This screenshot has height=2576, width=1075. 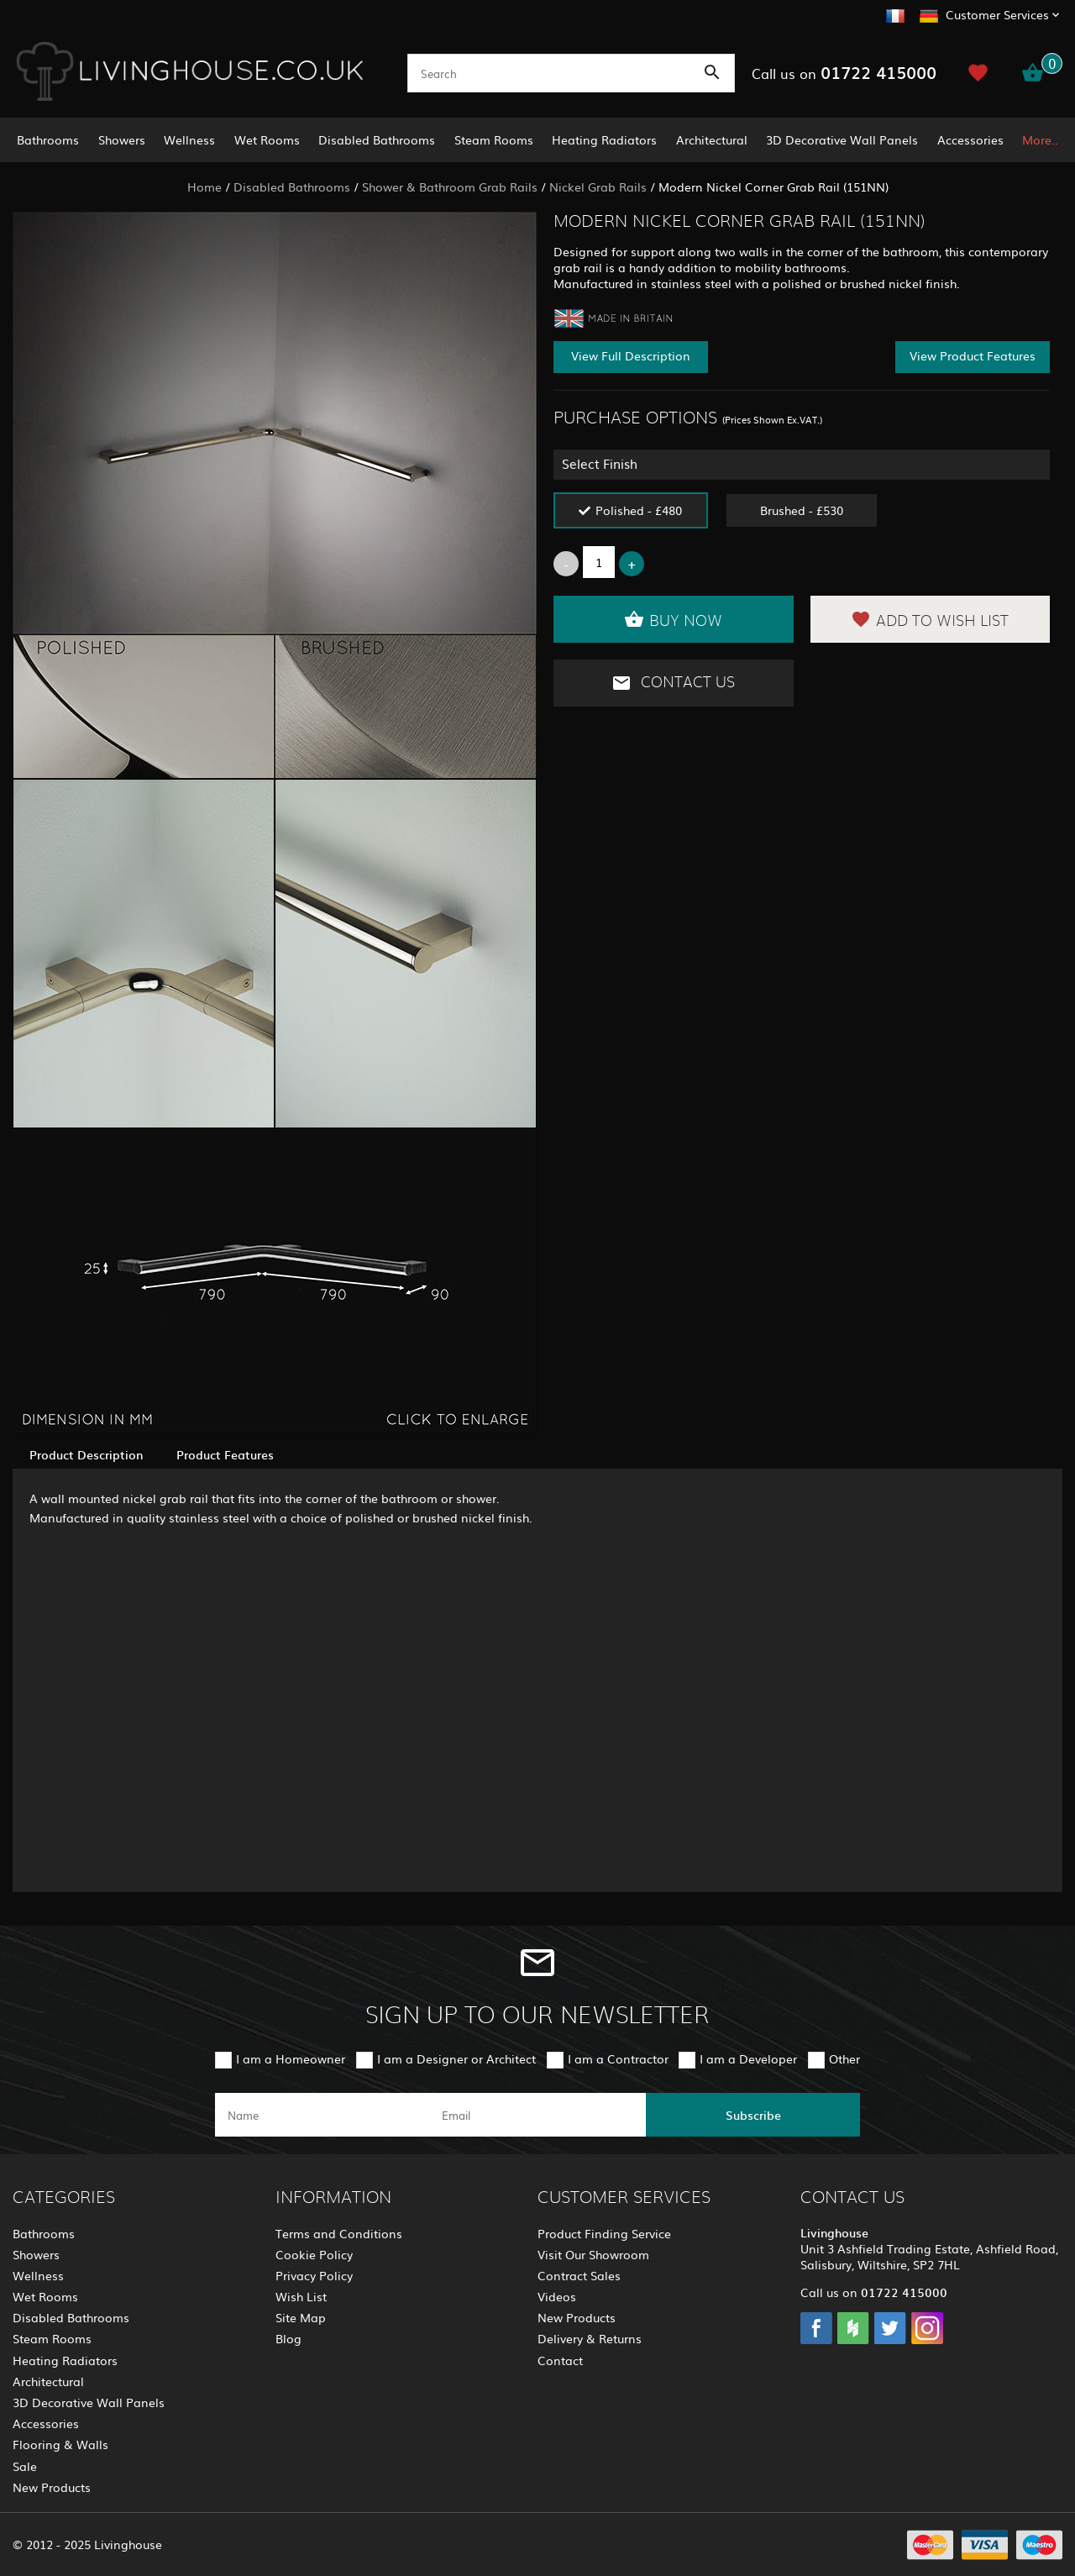 I want to click on Add to Wish List, so click(x=930, y=619).